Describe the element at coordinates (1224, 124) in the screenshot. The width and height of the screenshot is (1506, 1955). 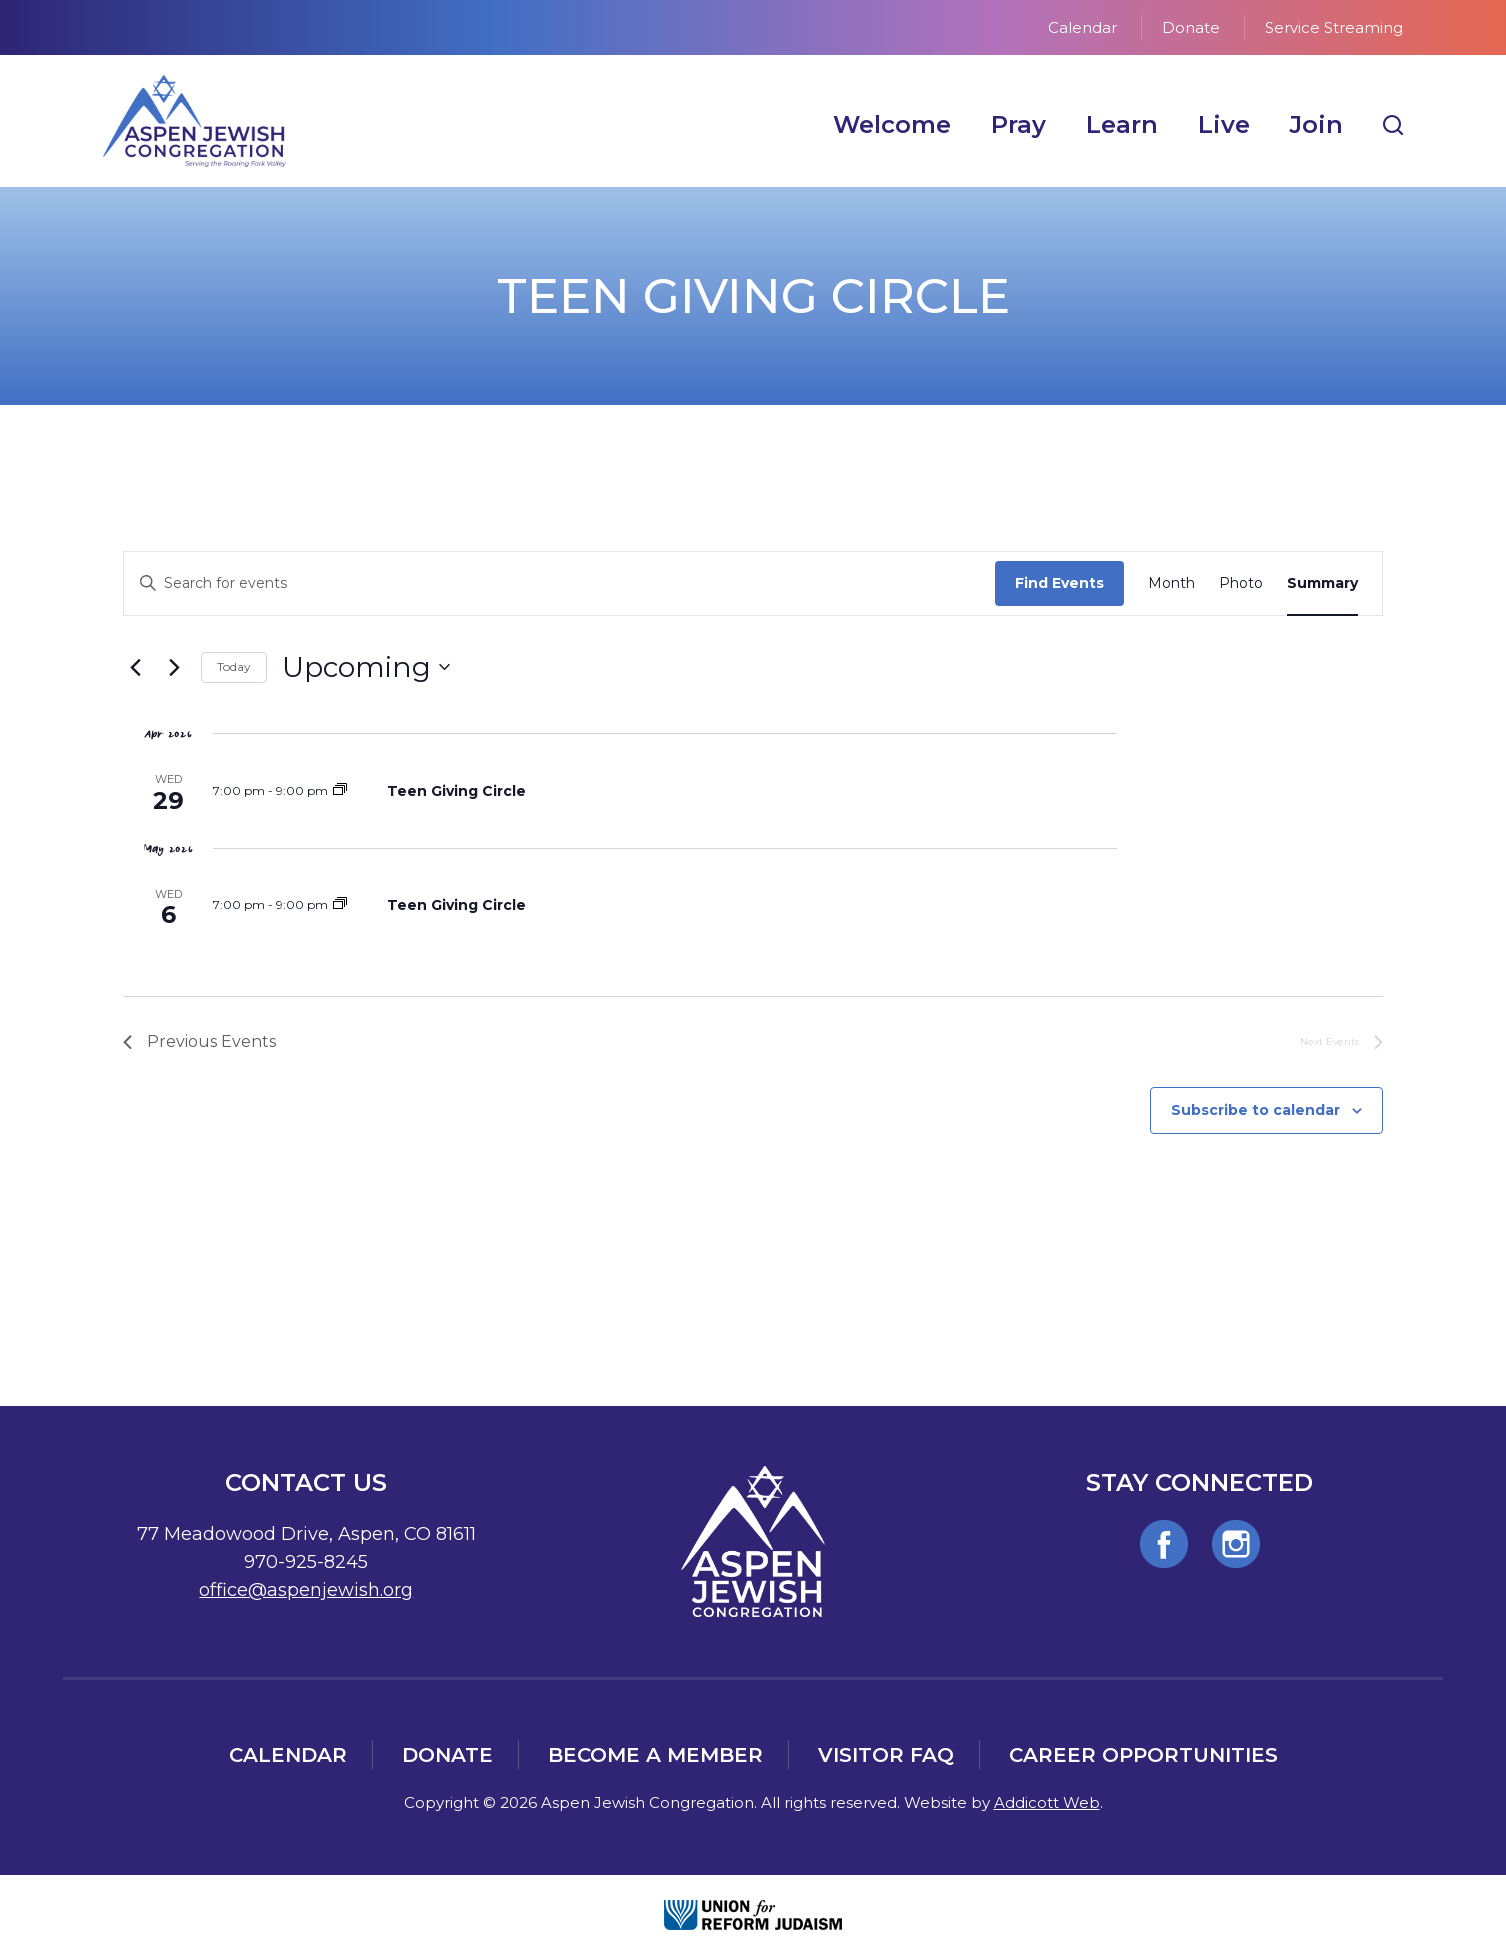
I see `Live` at that location.